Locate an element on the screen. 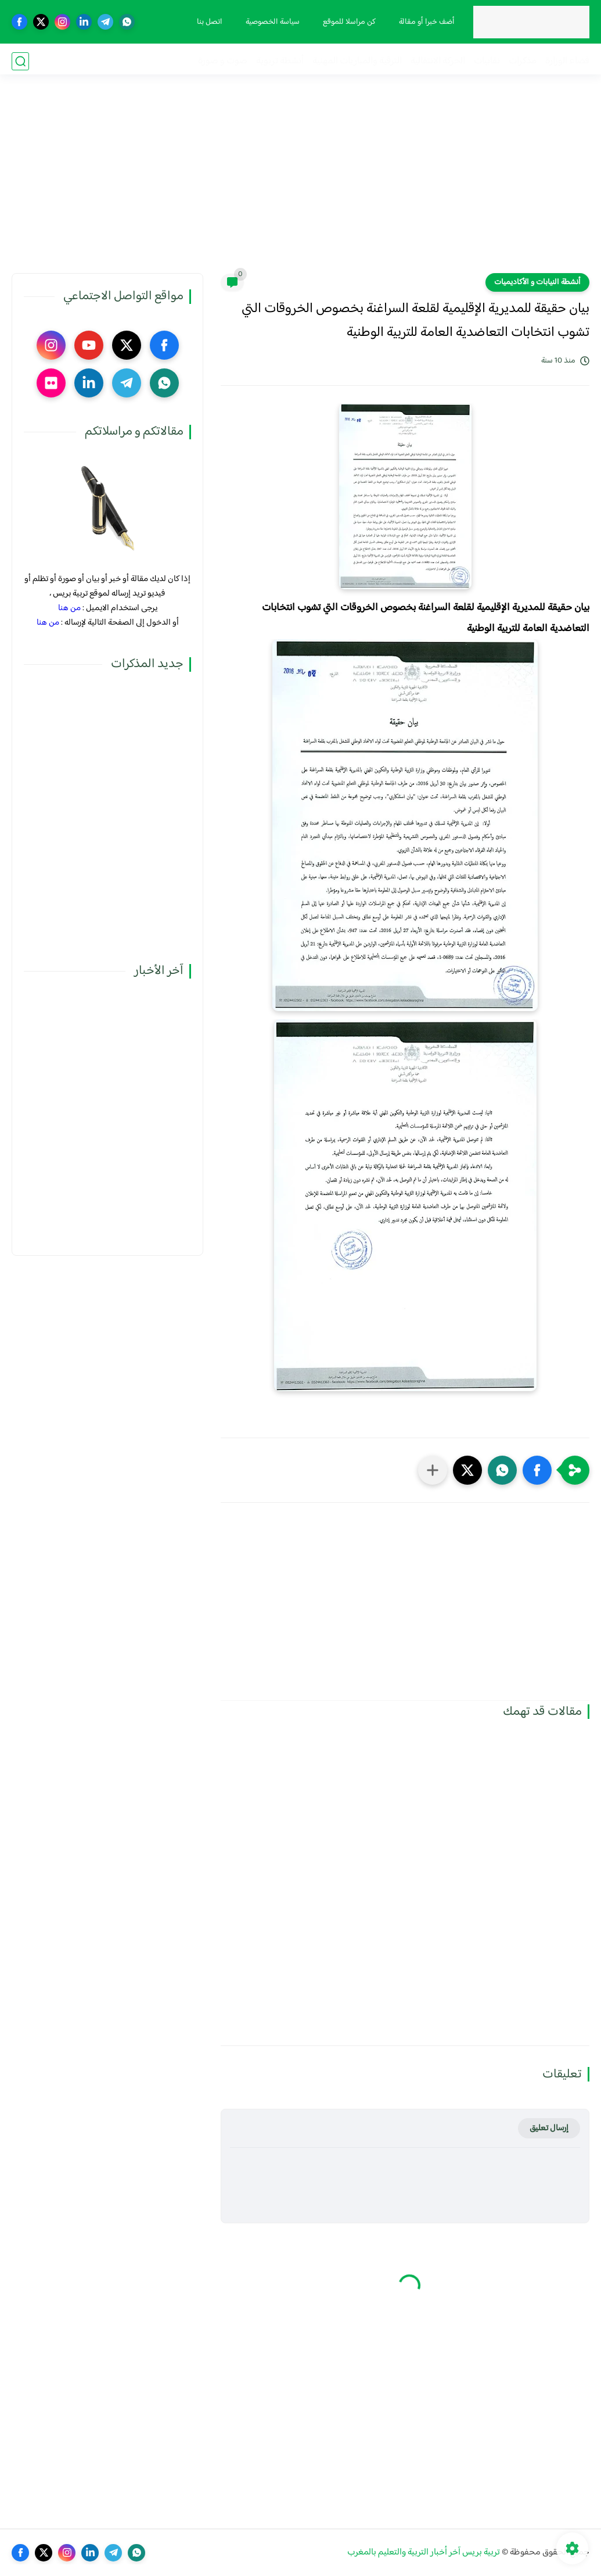 This screenshot has width=601, height=2576. أضف خبرا أو مقالة is located at coordinates (425, 22).